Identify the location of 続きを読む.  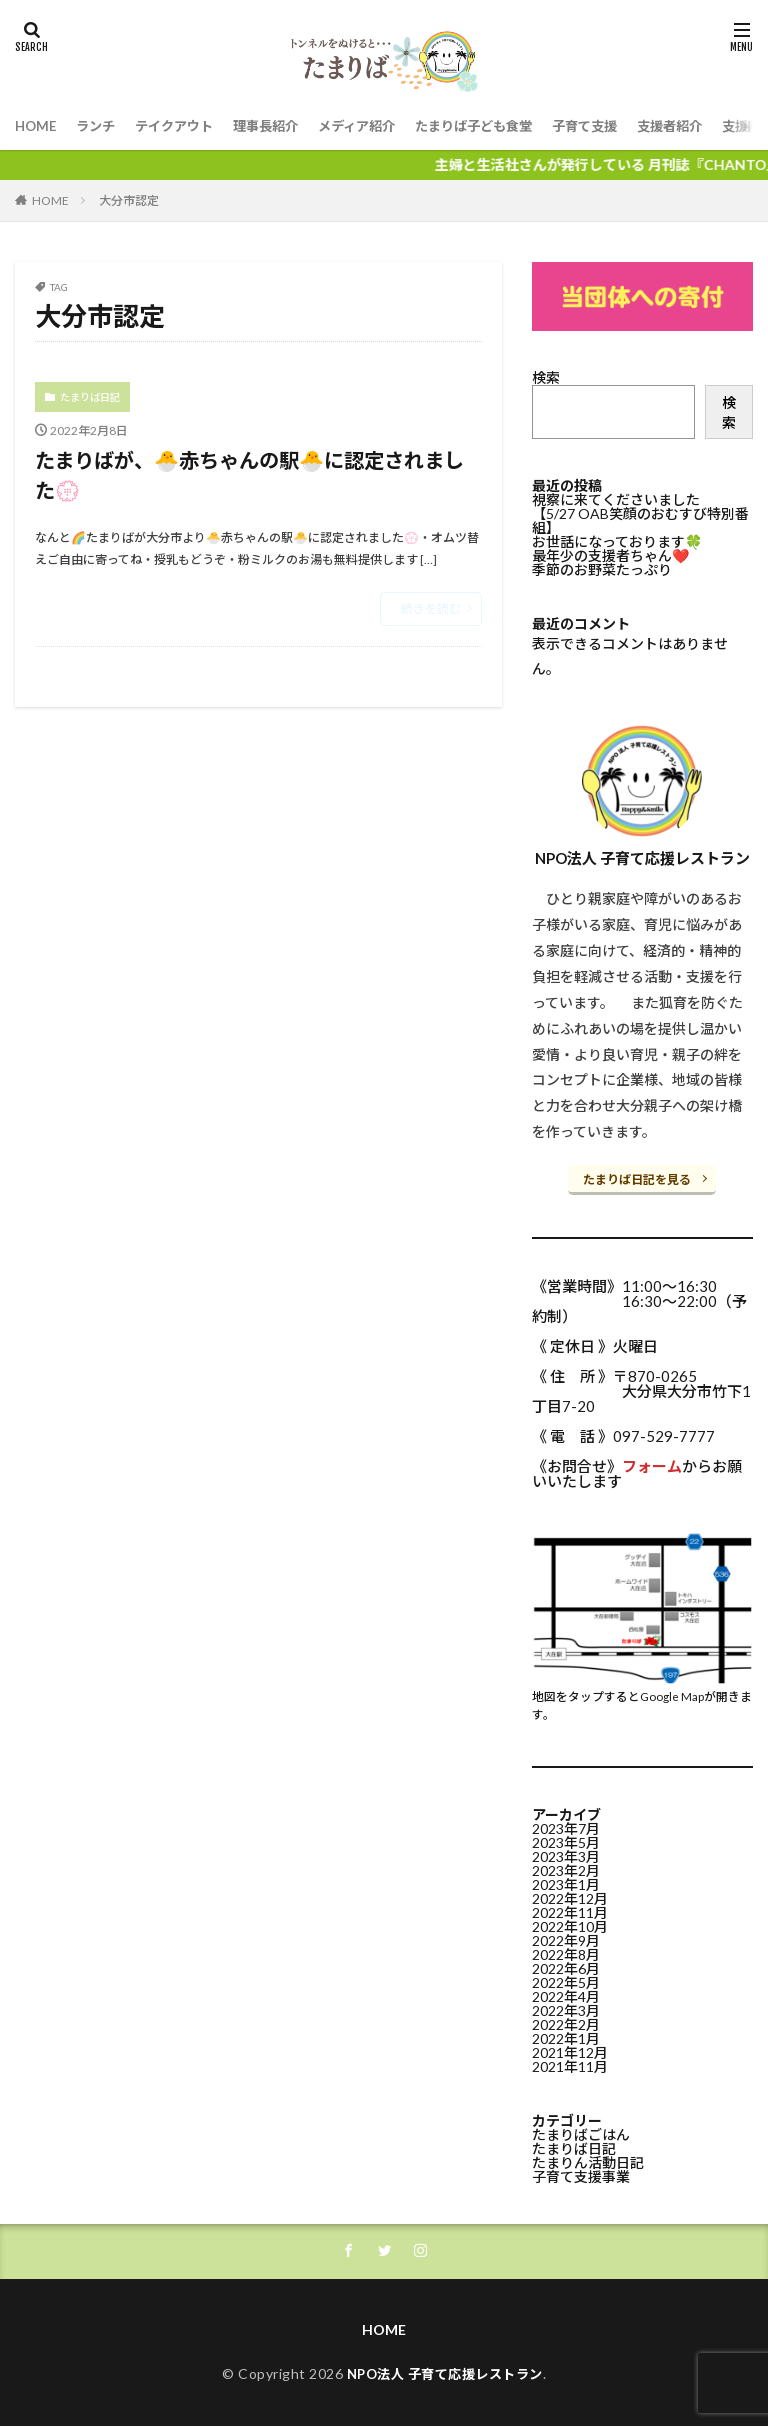
(431, 617).